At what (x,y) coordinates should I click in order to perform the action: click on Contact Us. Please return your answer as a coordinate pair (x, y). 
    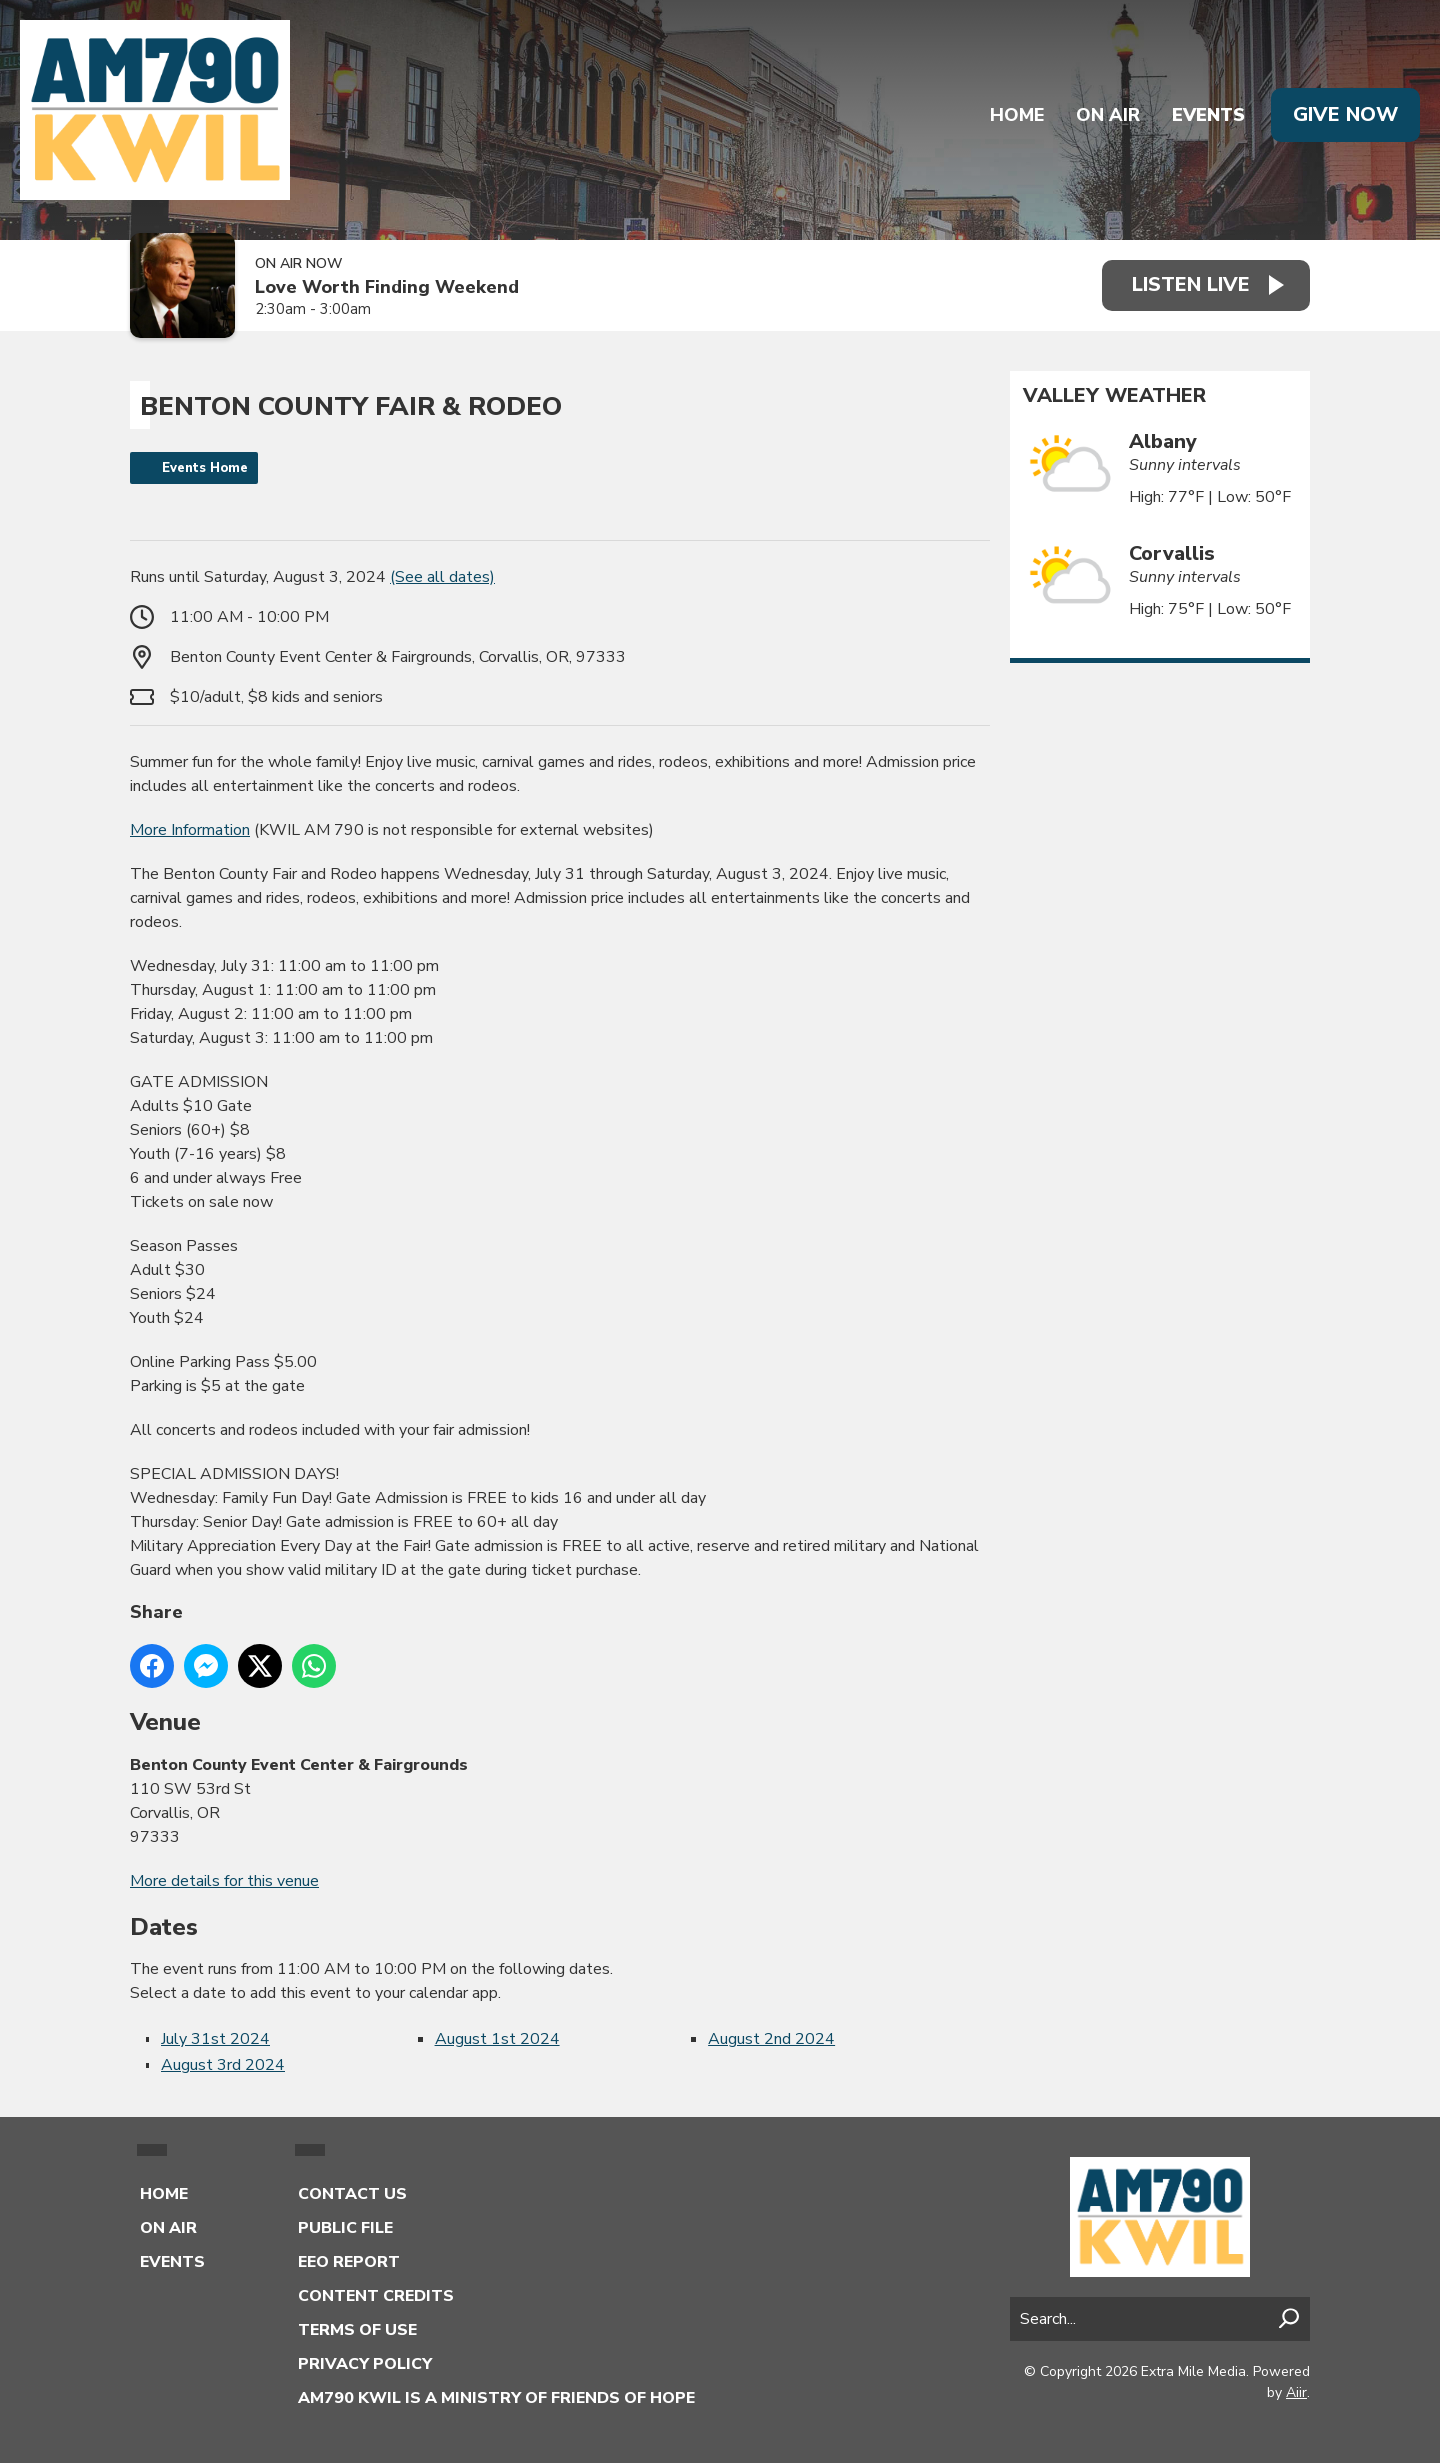
    Looking at the image, I should click on (352, 2194).